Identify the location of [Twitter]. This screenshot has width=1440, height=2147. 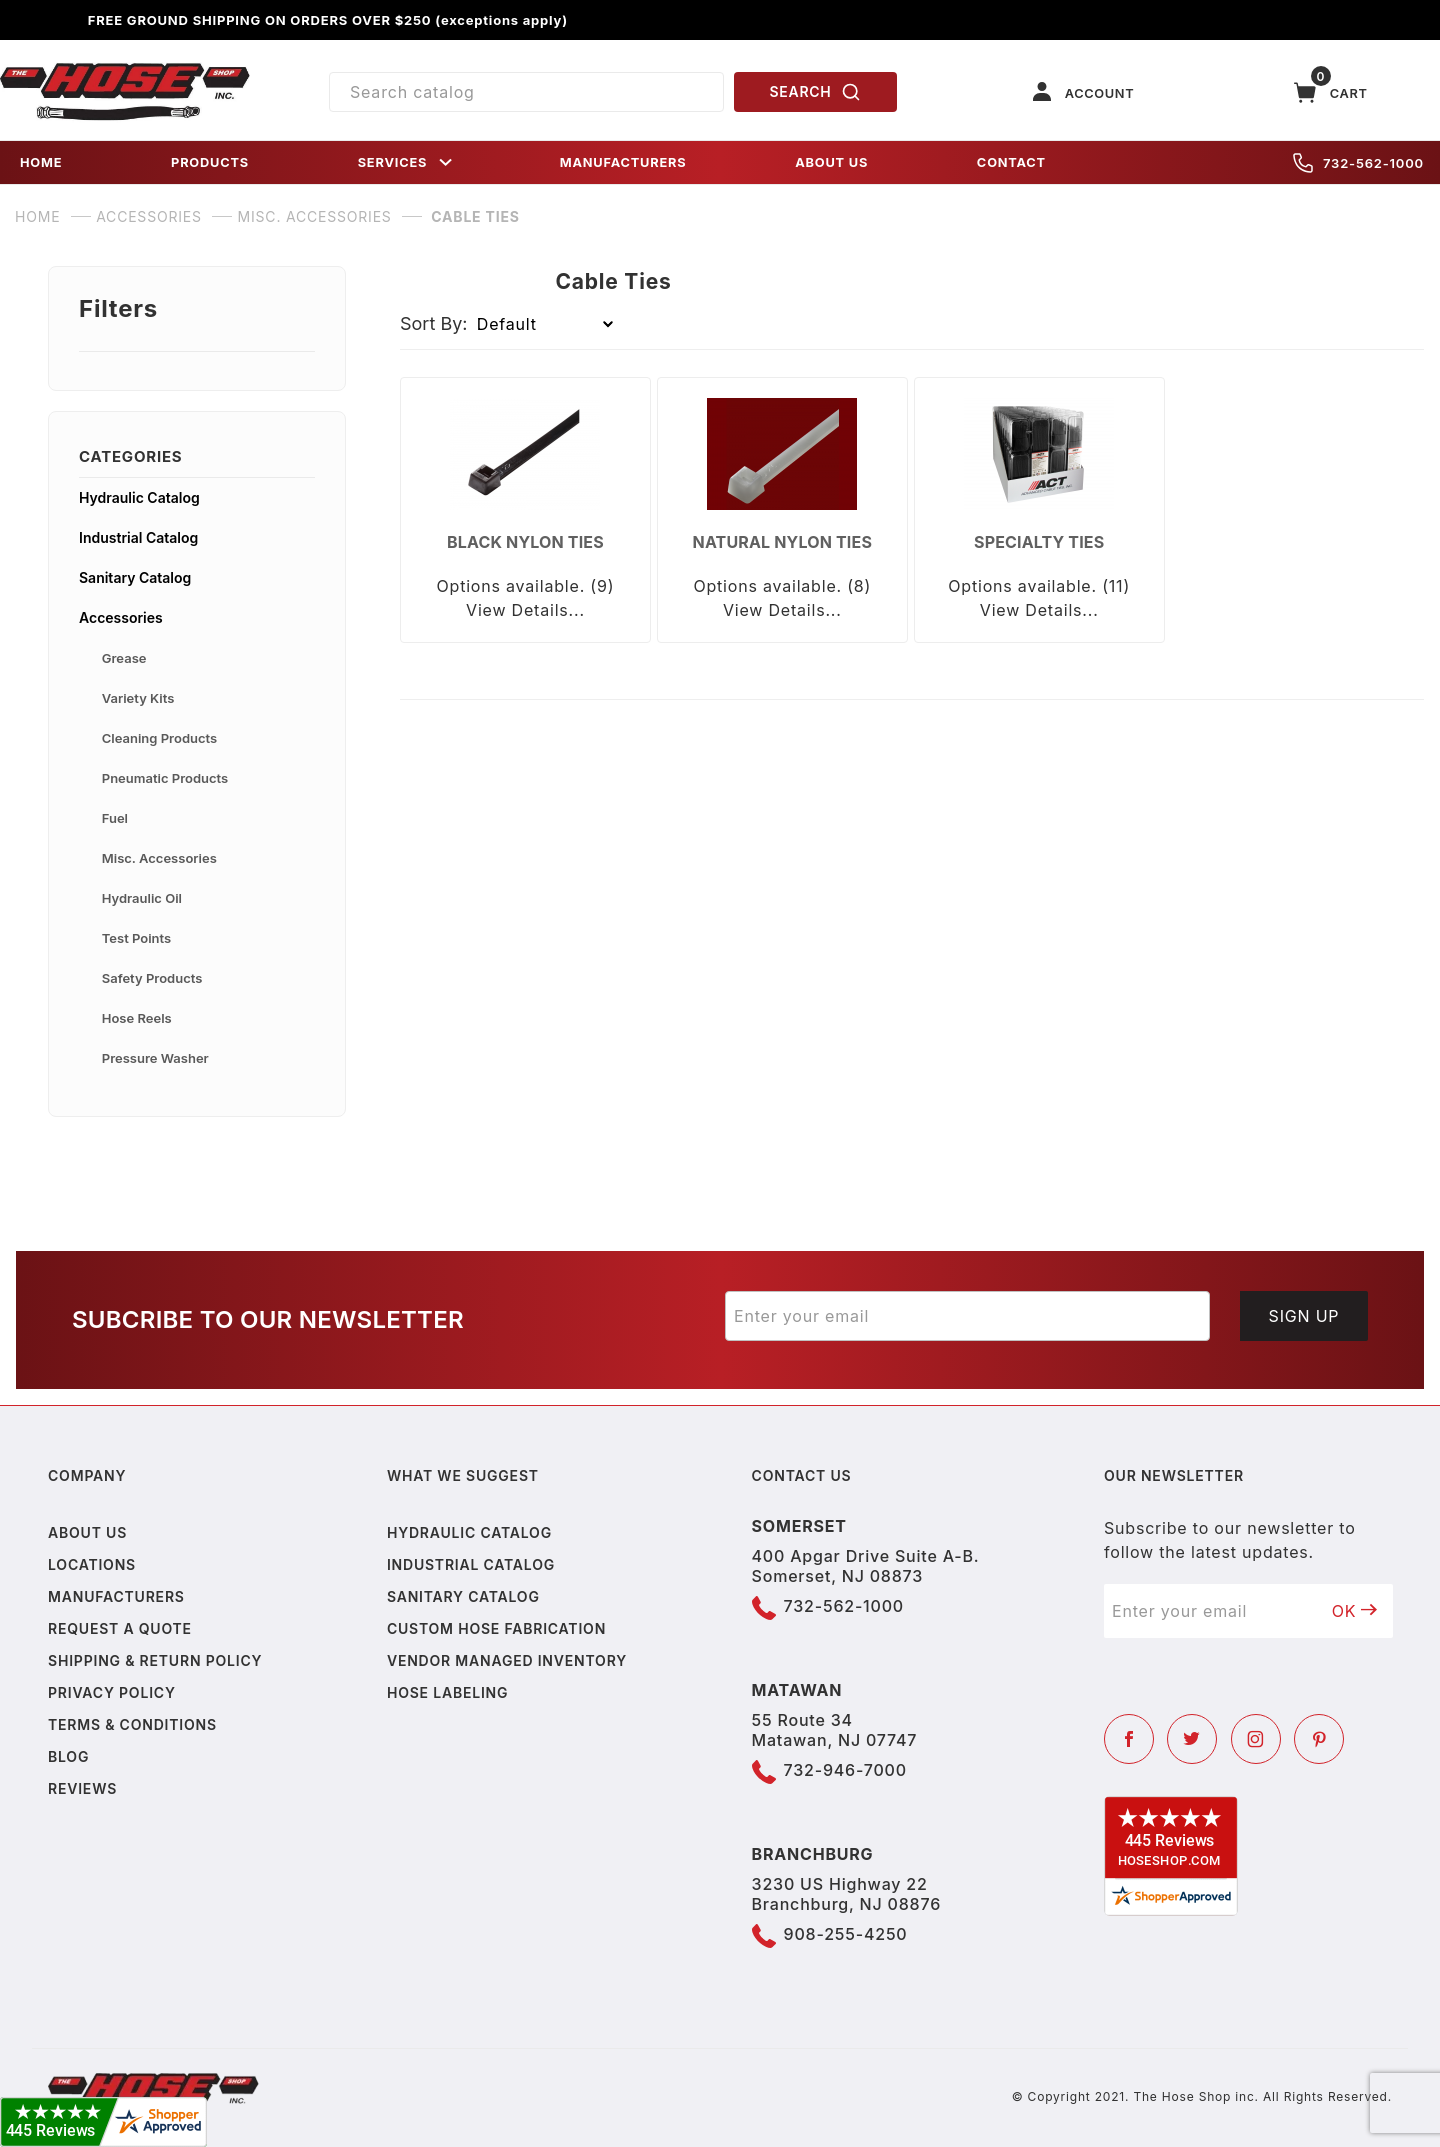
(1192, 1739).